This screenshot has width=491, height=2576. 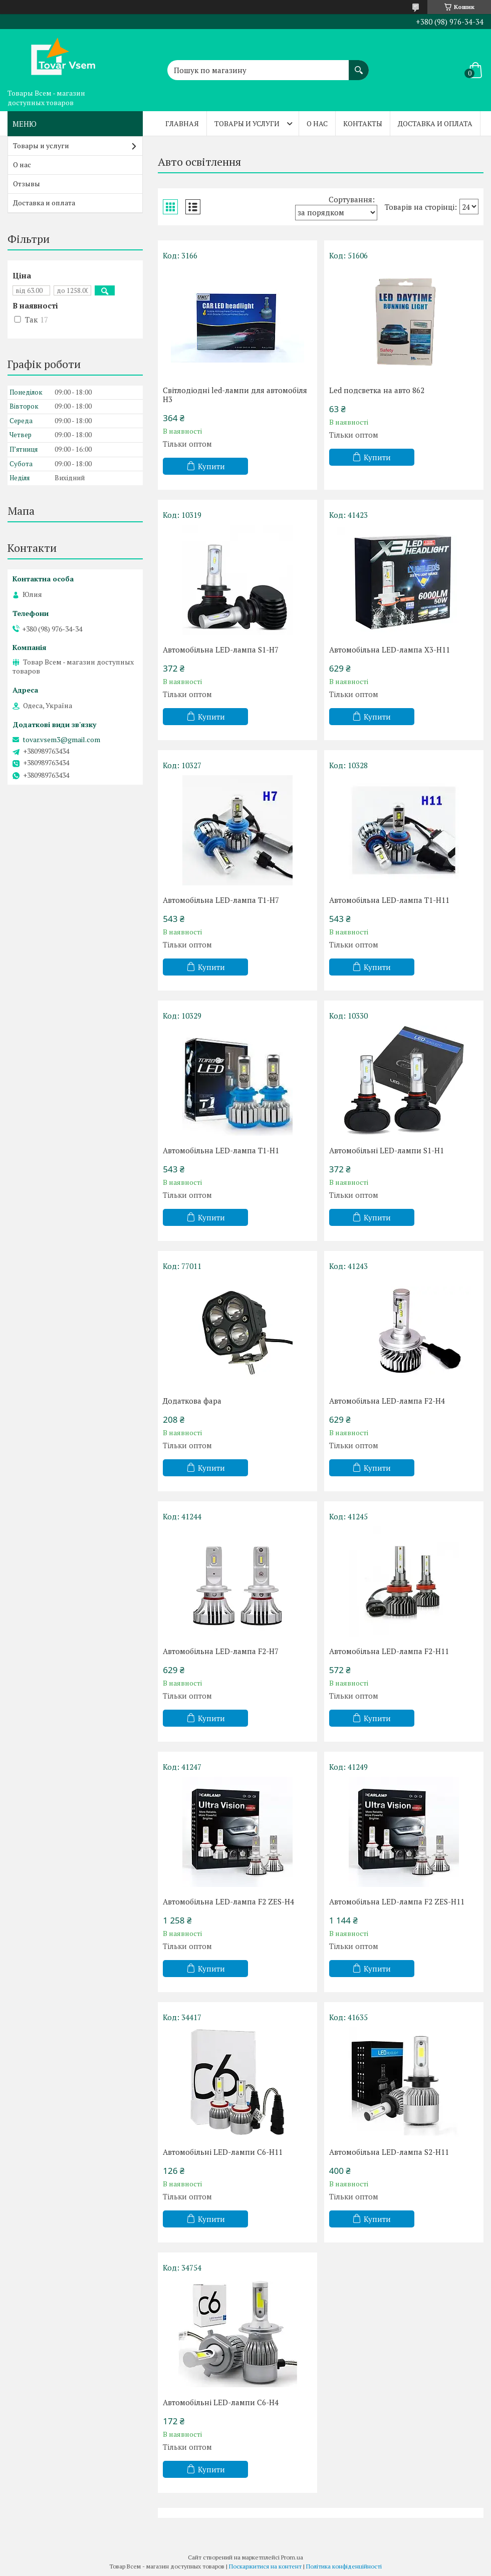 I want to click on Автомобільна LED-лампа F2 ZES-H11, so click(x=396, y=1901).